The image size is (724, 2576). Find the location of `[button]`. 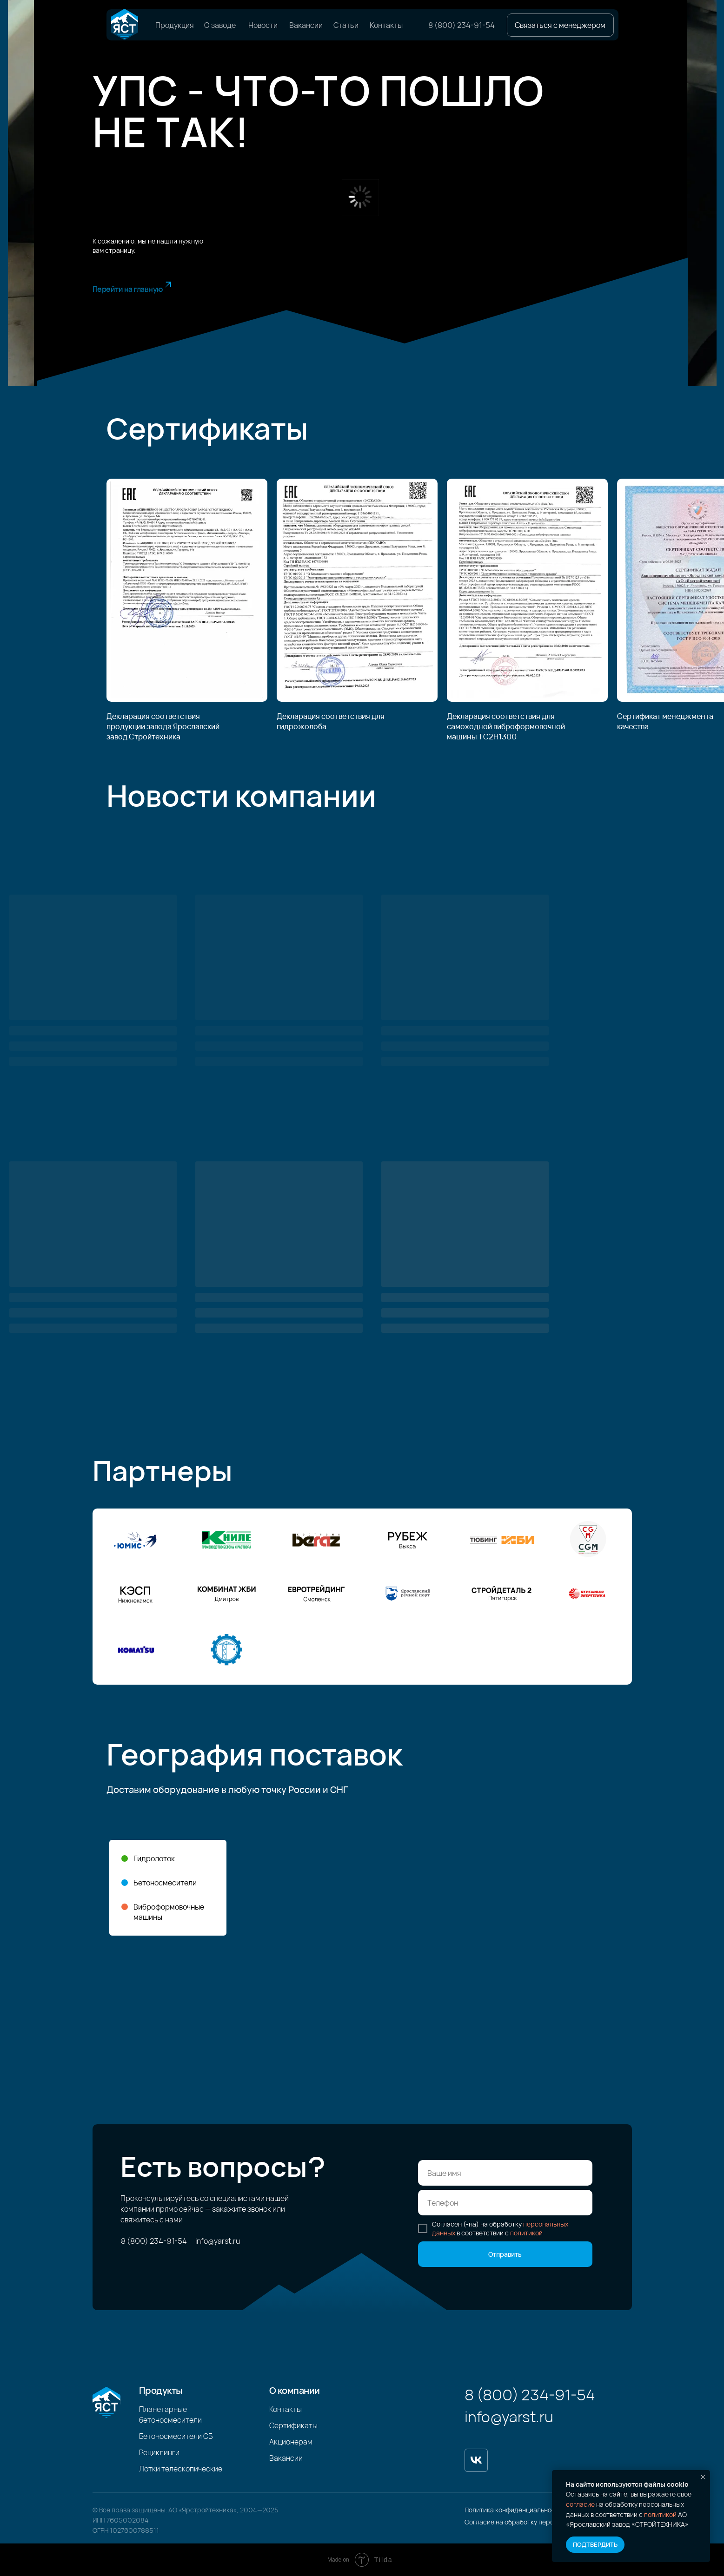

[button] is located at coordinates (560, 25).